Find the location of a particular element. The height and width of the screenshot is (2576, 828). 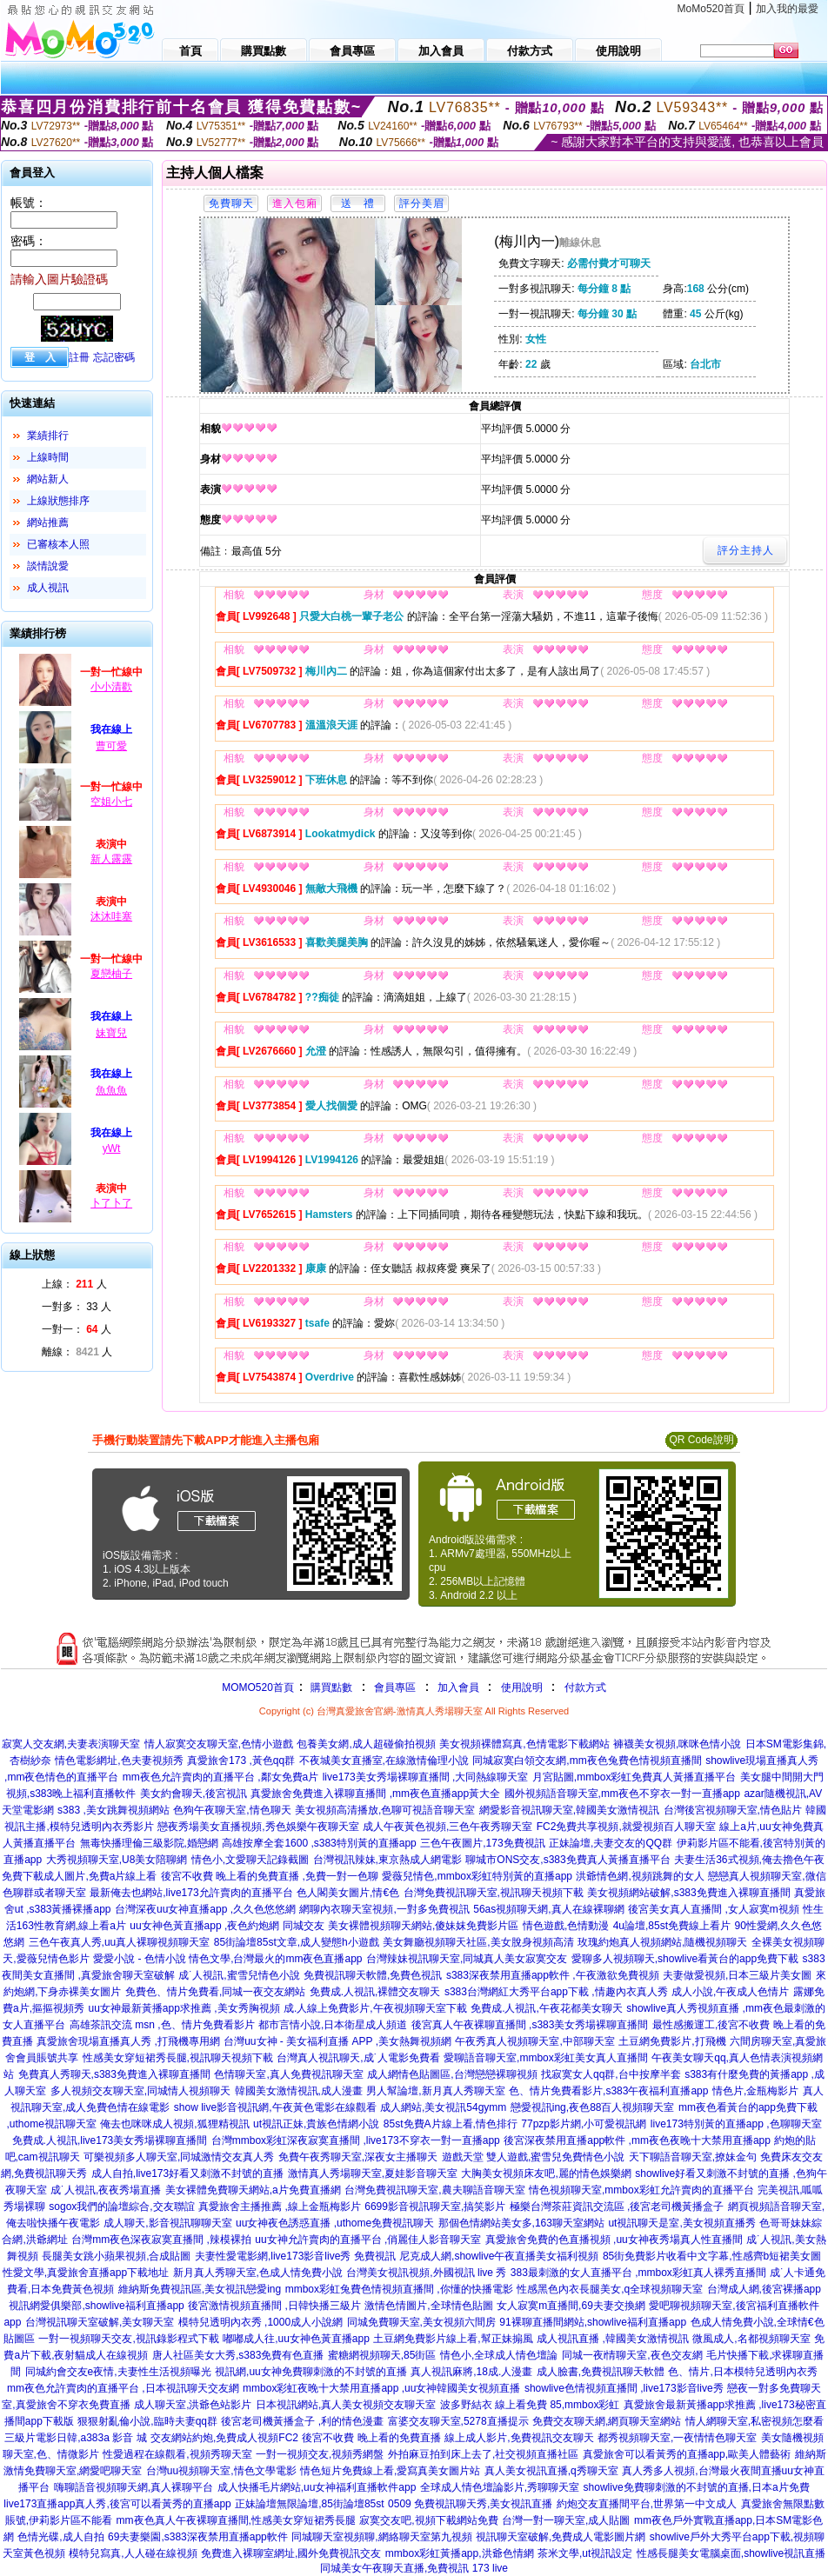

妹寶兒 is located at coordinates (111, 1033).